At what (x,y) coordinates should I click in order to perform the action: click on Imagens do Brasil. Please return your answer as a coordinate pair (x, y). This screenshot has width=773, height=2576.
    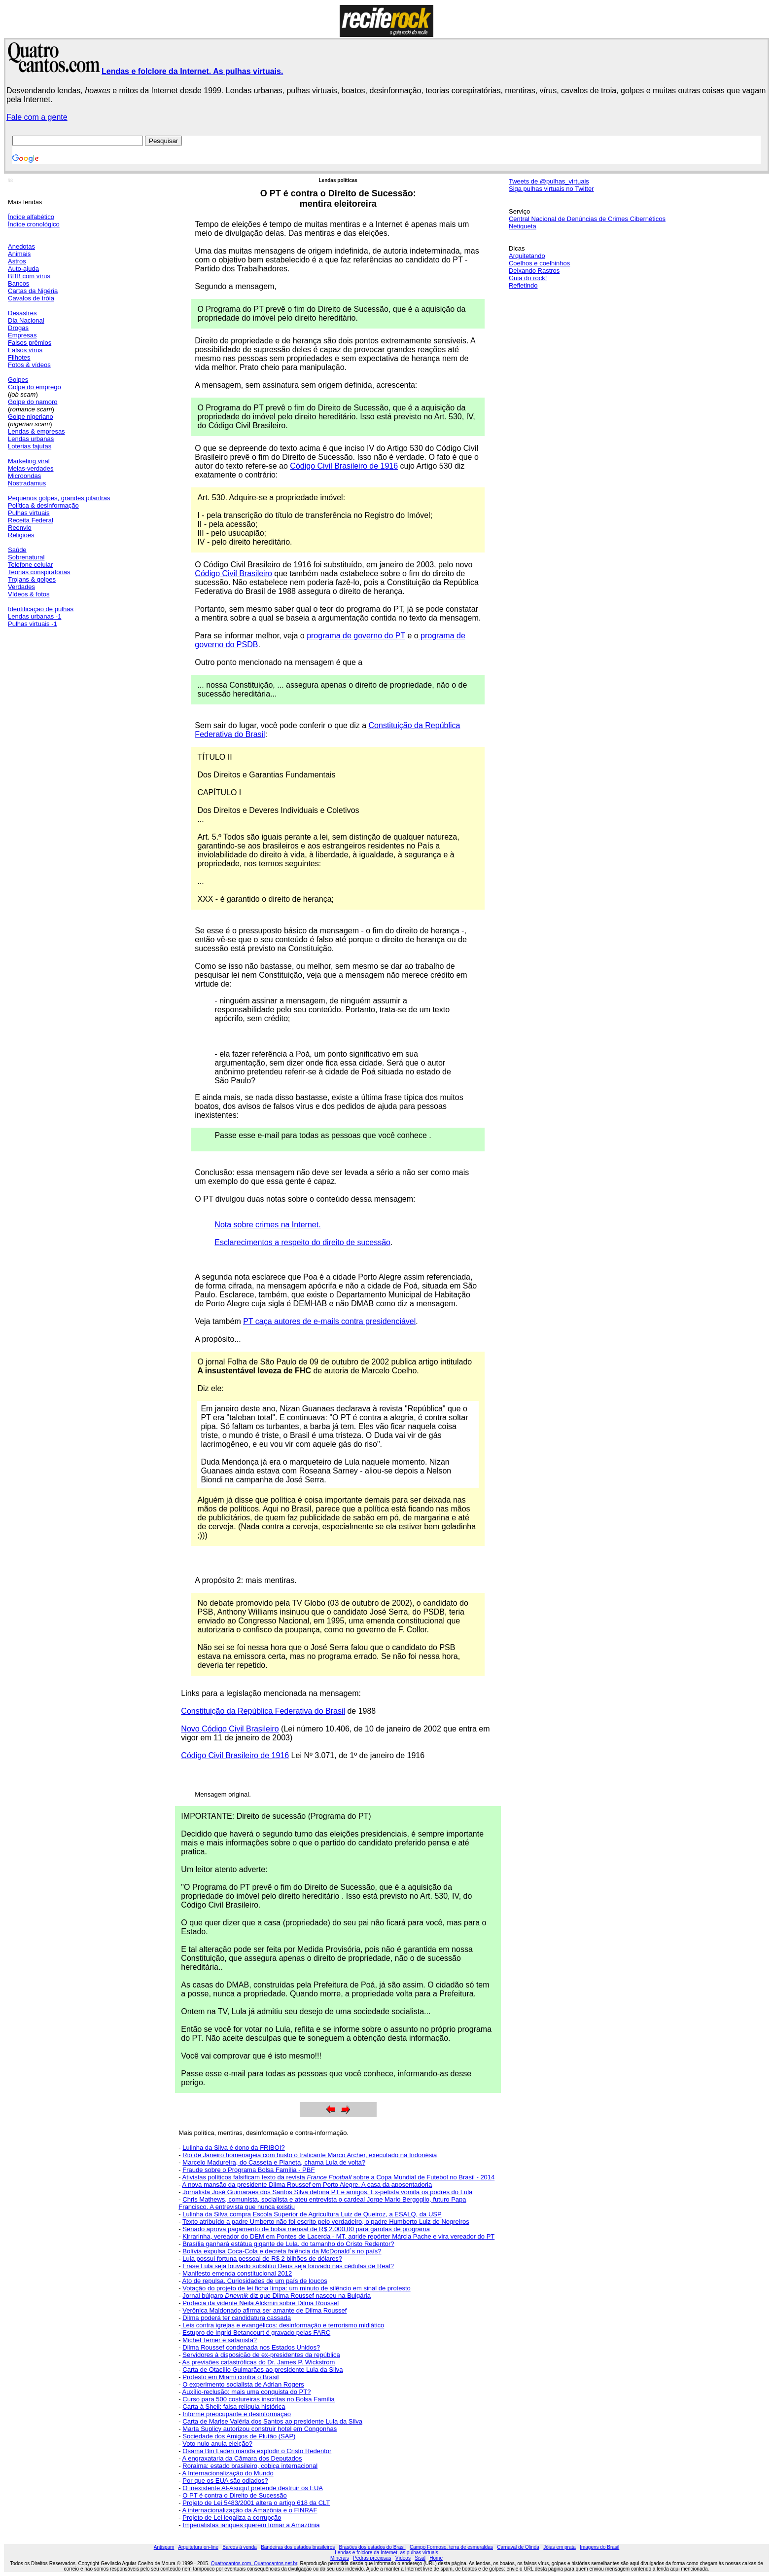
    Looking at the image, I should click on (599, 2547).